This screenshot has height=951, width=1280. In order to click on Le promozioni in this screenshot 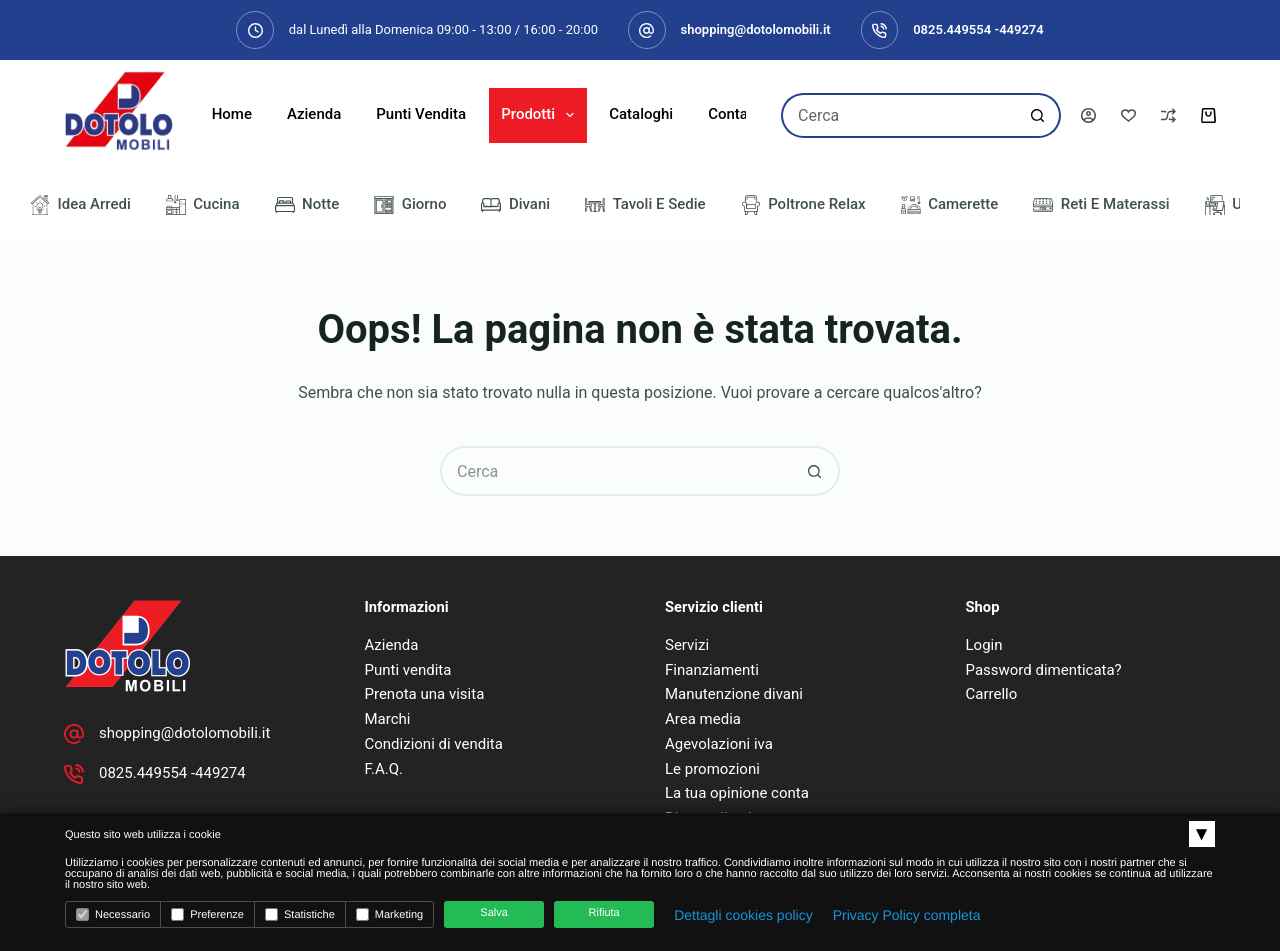, I will do `click(712, 769)`.